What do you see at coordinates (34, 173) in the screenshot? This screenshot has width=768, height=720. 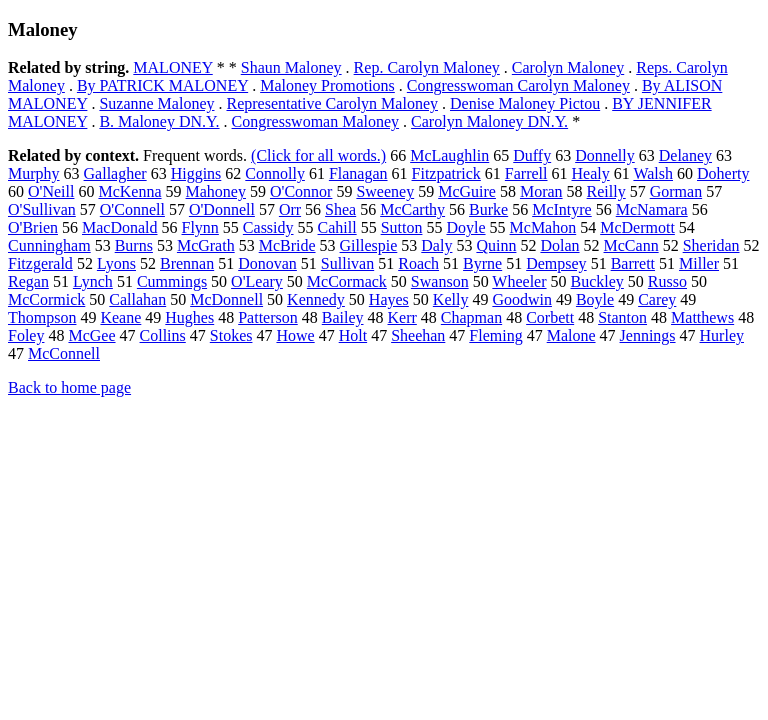 I see `Murphy` at bounding box center [34, 173].